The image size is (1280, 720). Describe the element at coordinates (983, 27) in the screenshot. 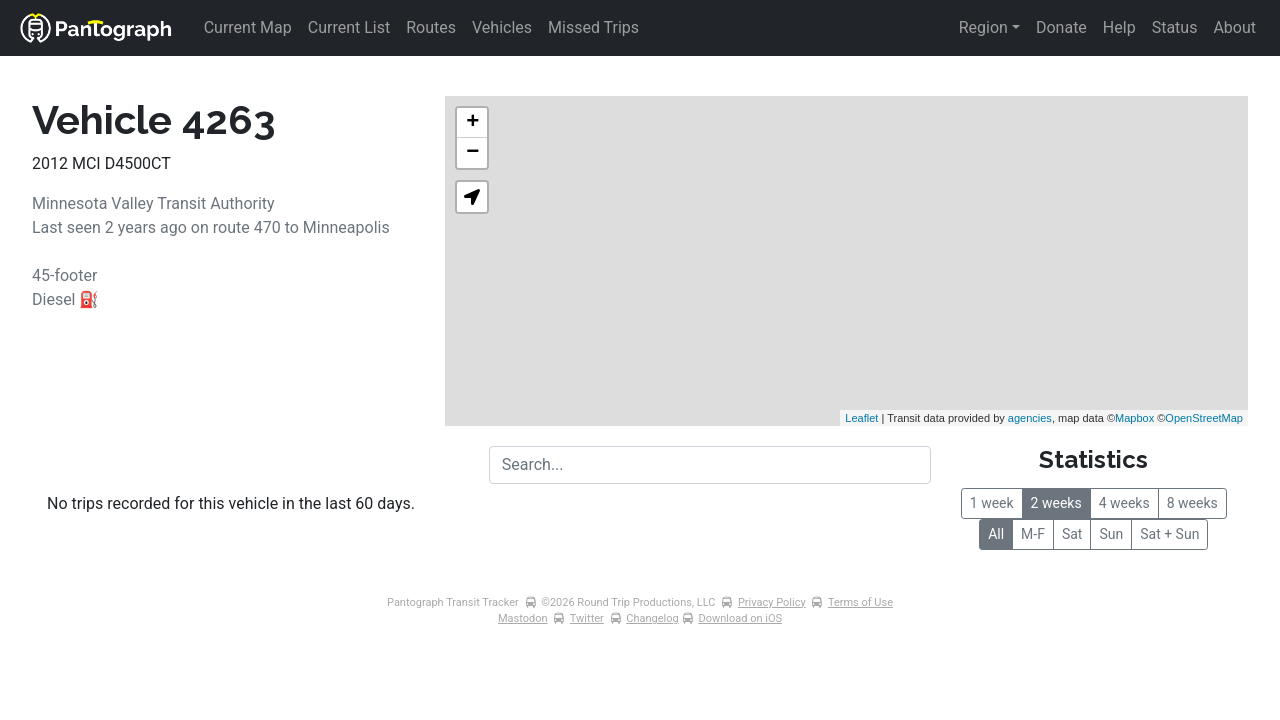

I see `Region [button]` at that location.